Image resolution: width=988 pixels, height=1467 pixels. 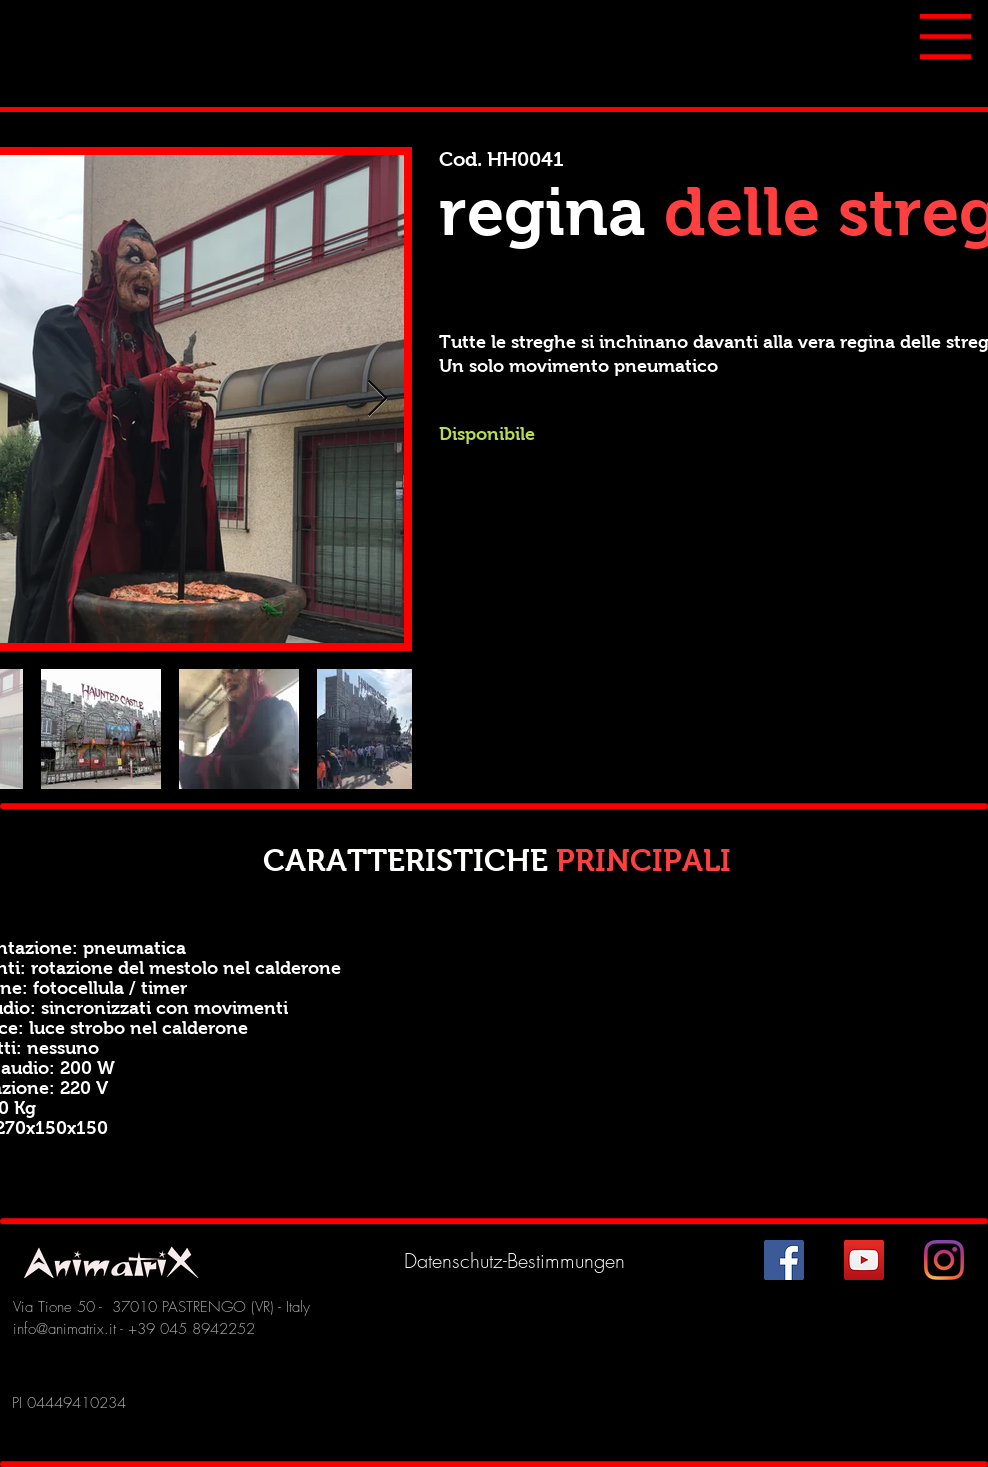 I want to click on [Facebook Icona sociale], so click(x=784, y=1260).